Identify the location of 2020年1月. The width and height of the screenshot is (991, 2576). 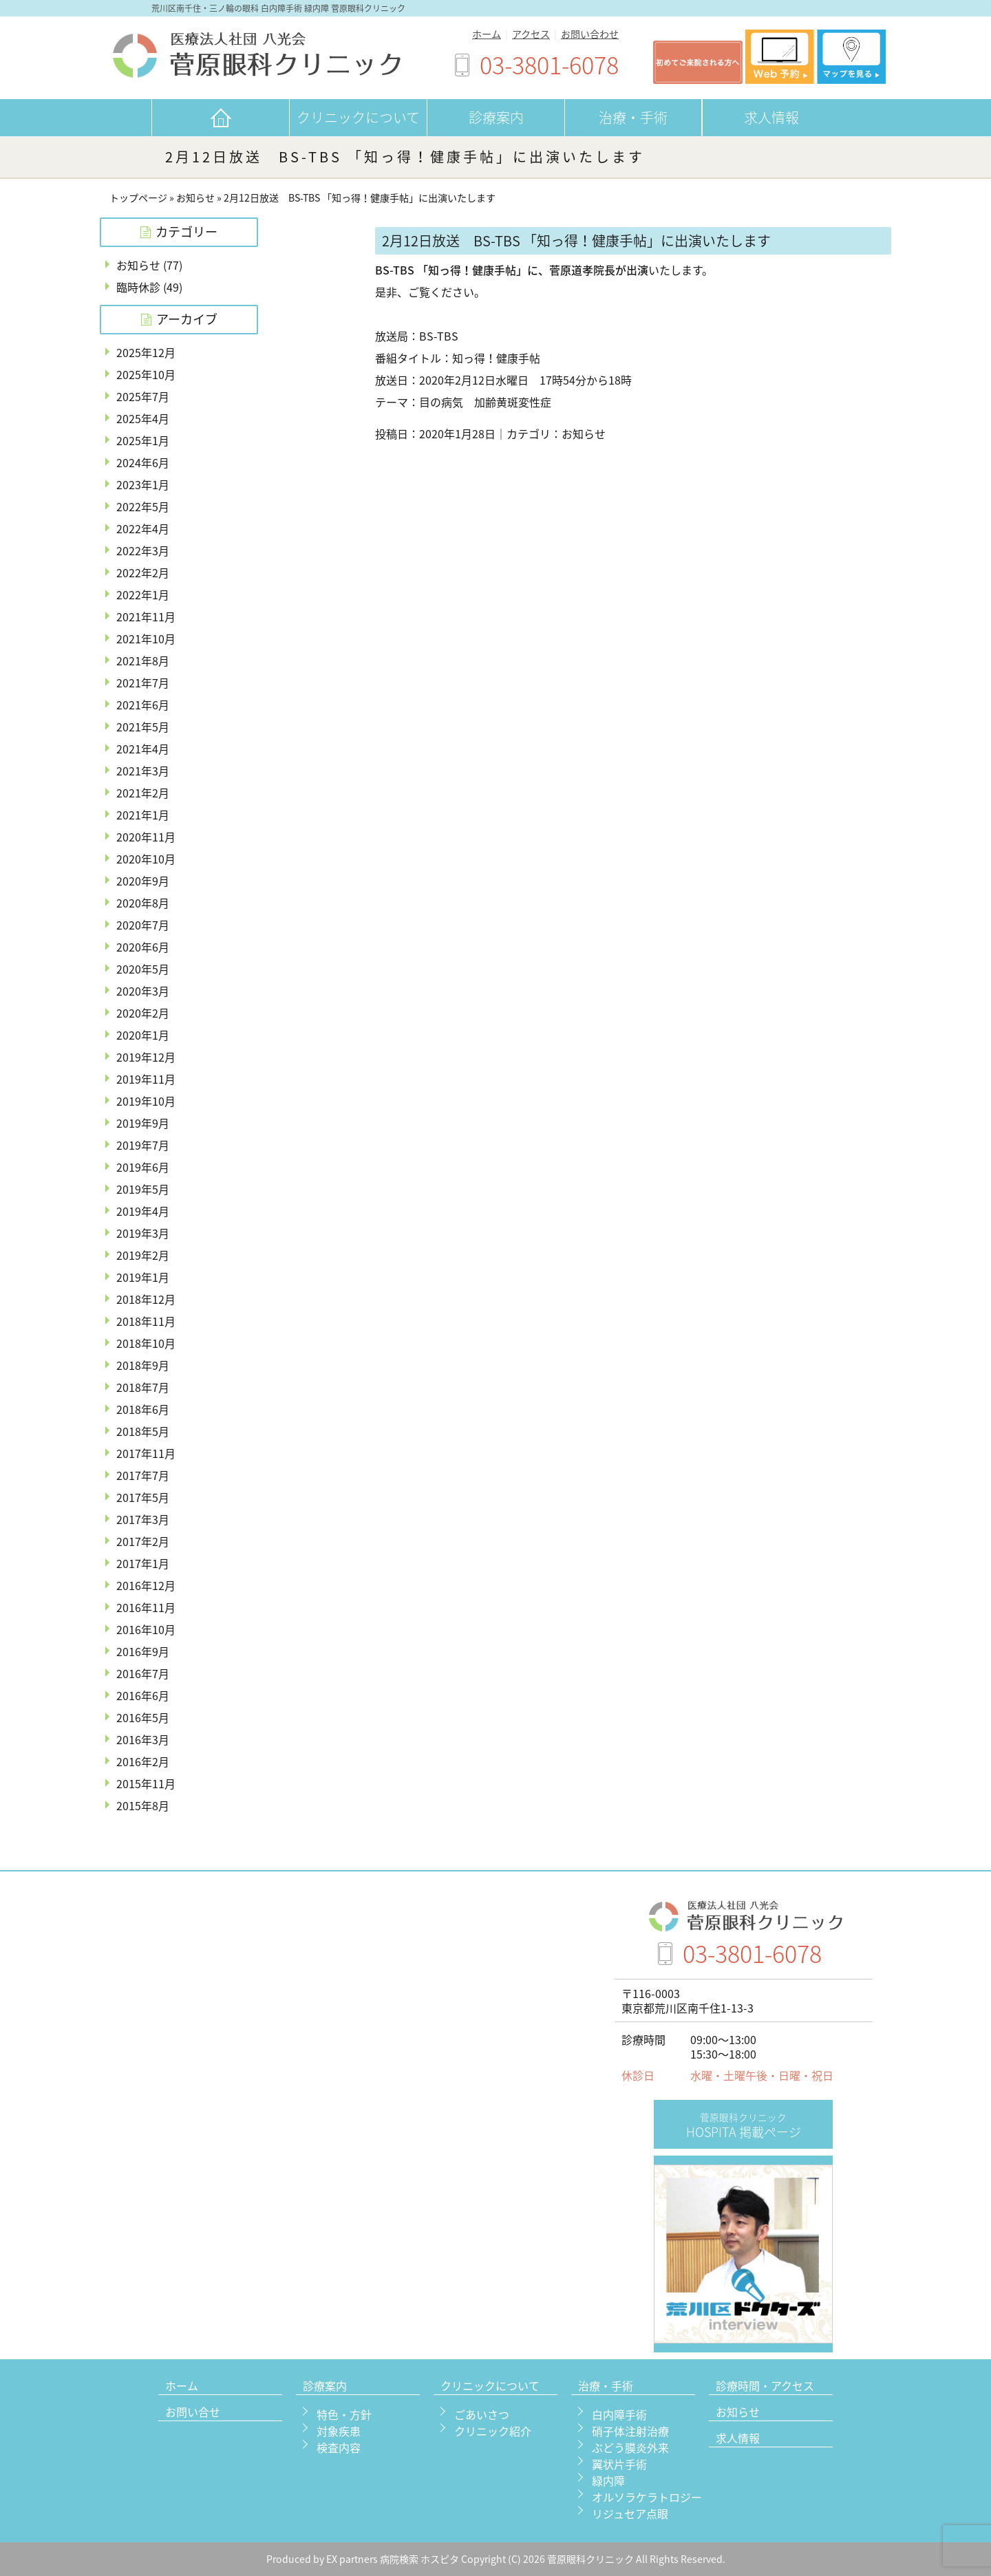
(142, 1035).